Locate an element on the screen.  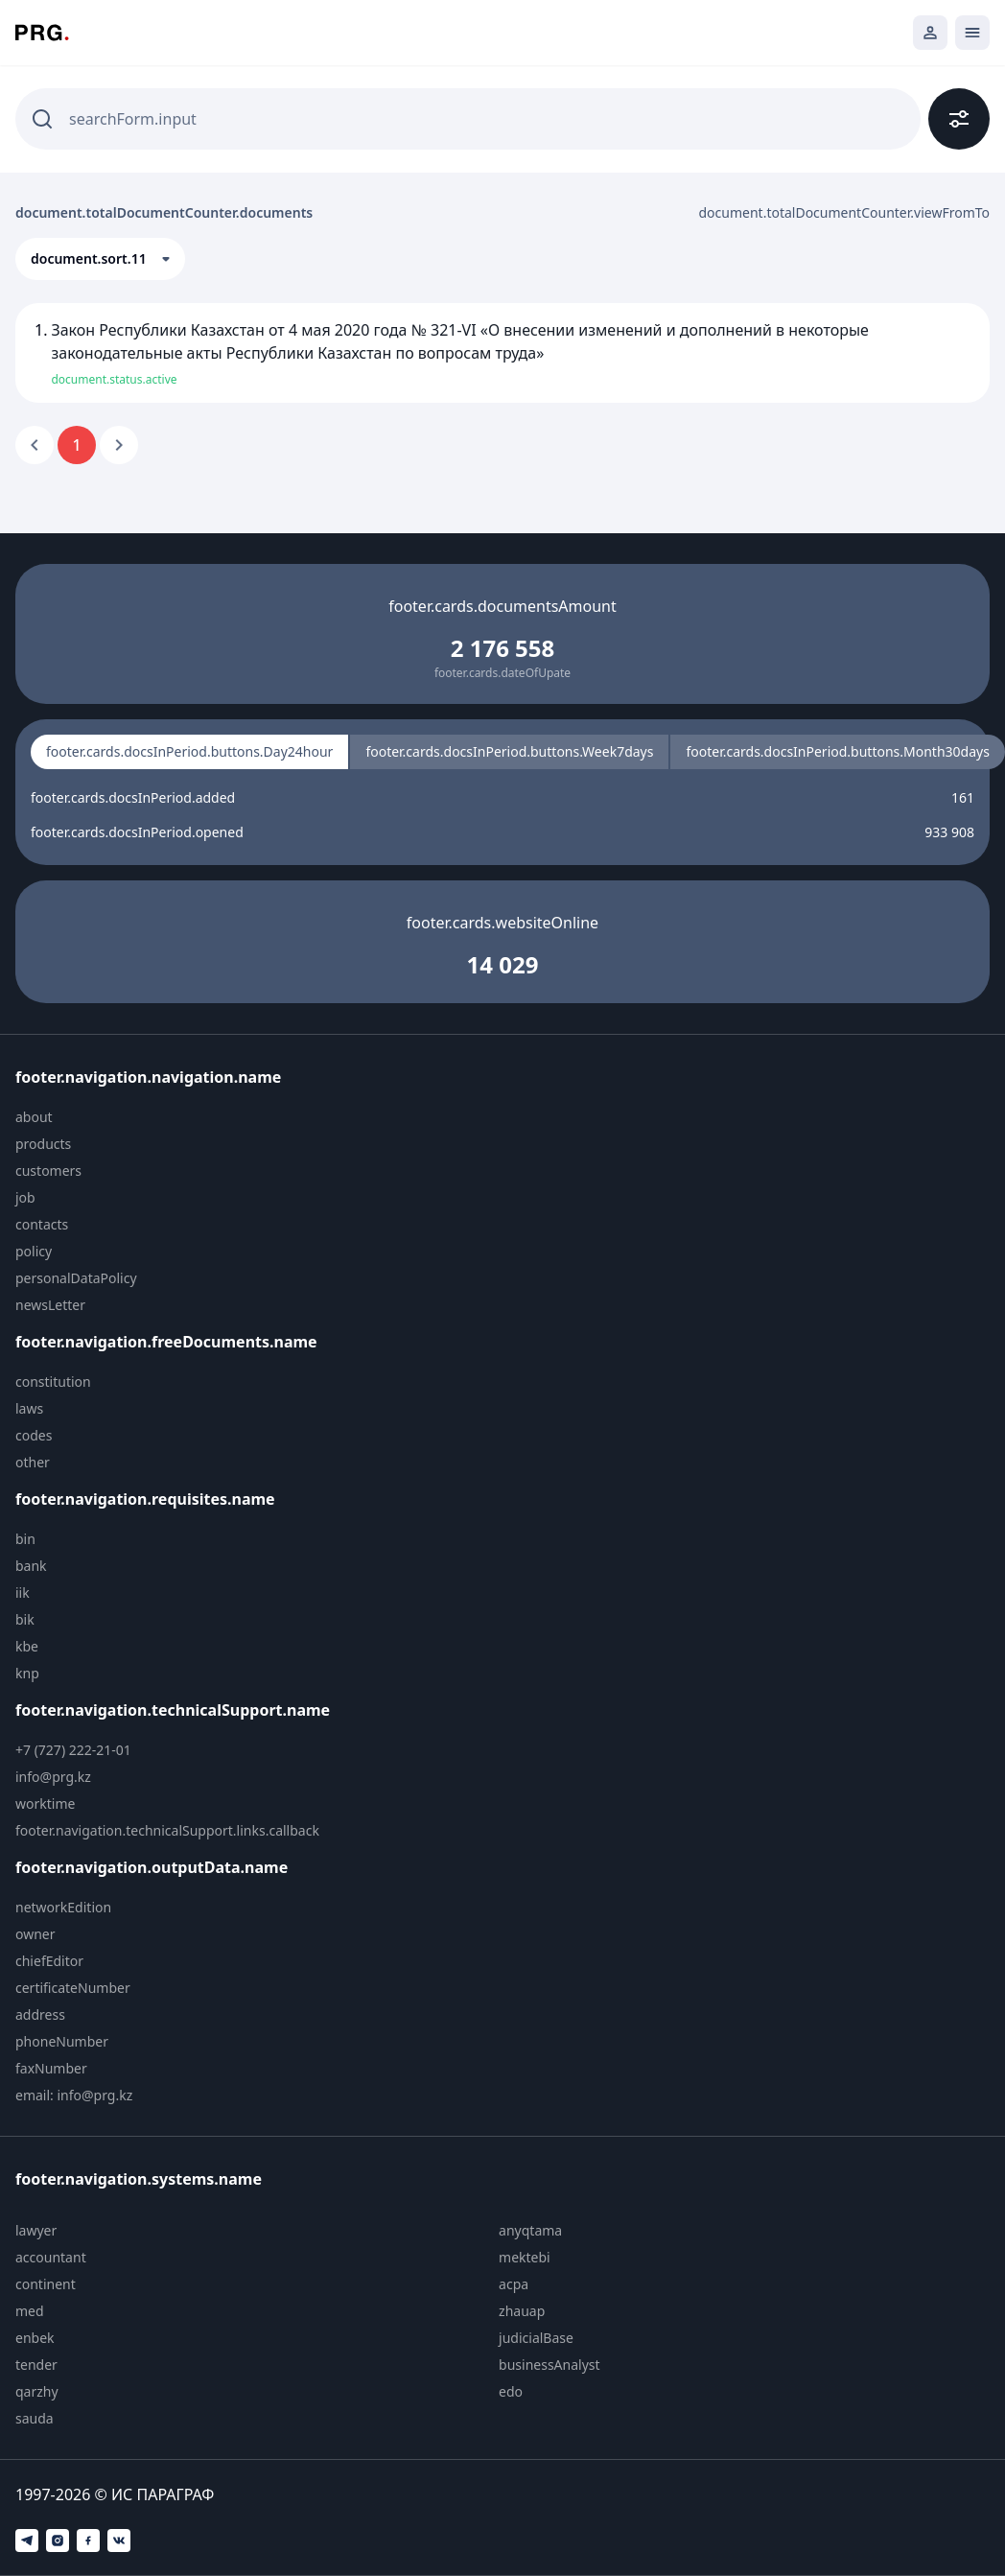
anyqtama is located at coordinates (530, 2230).